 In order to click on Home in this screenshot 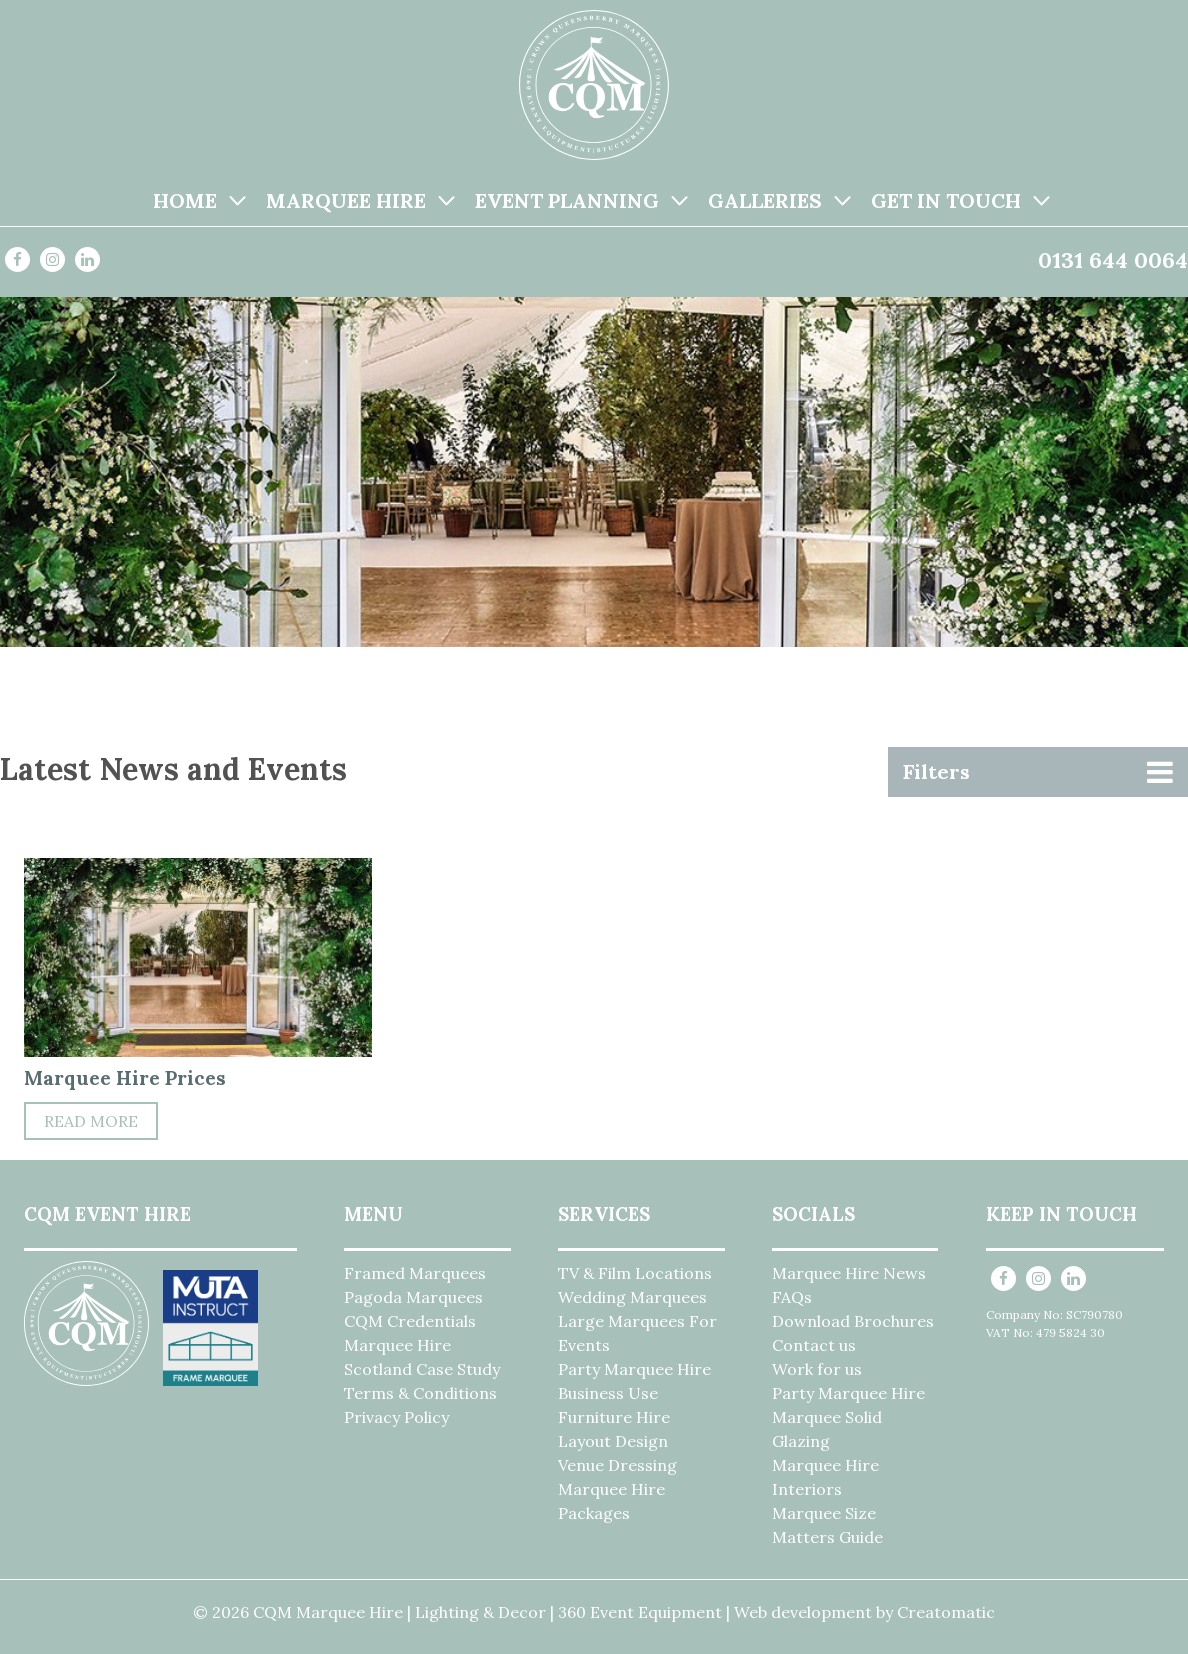, I will do `click(185, 200)`.